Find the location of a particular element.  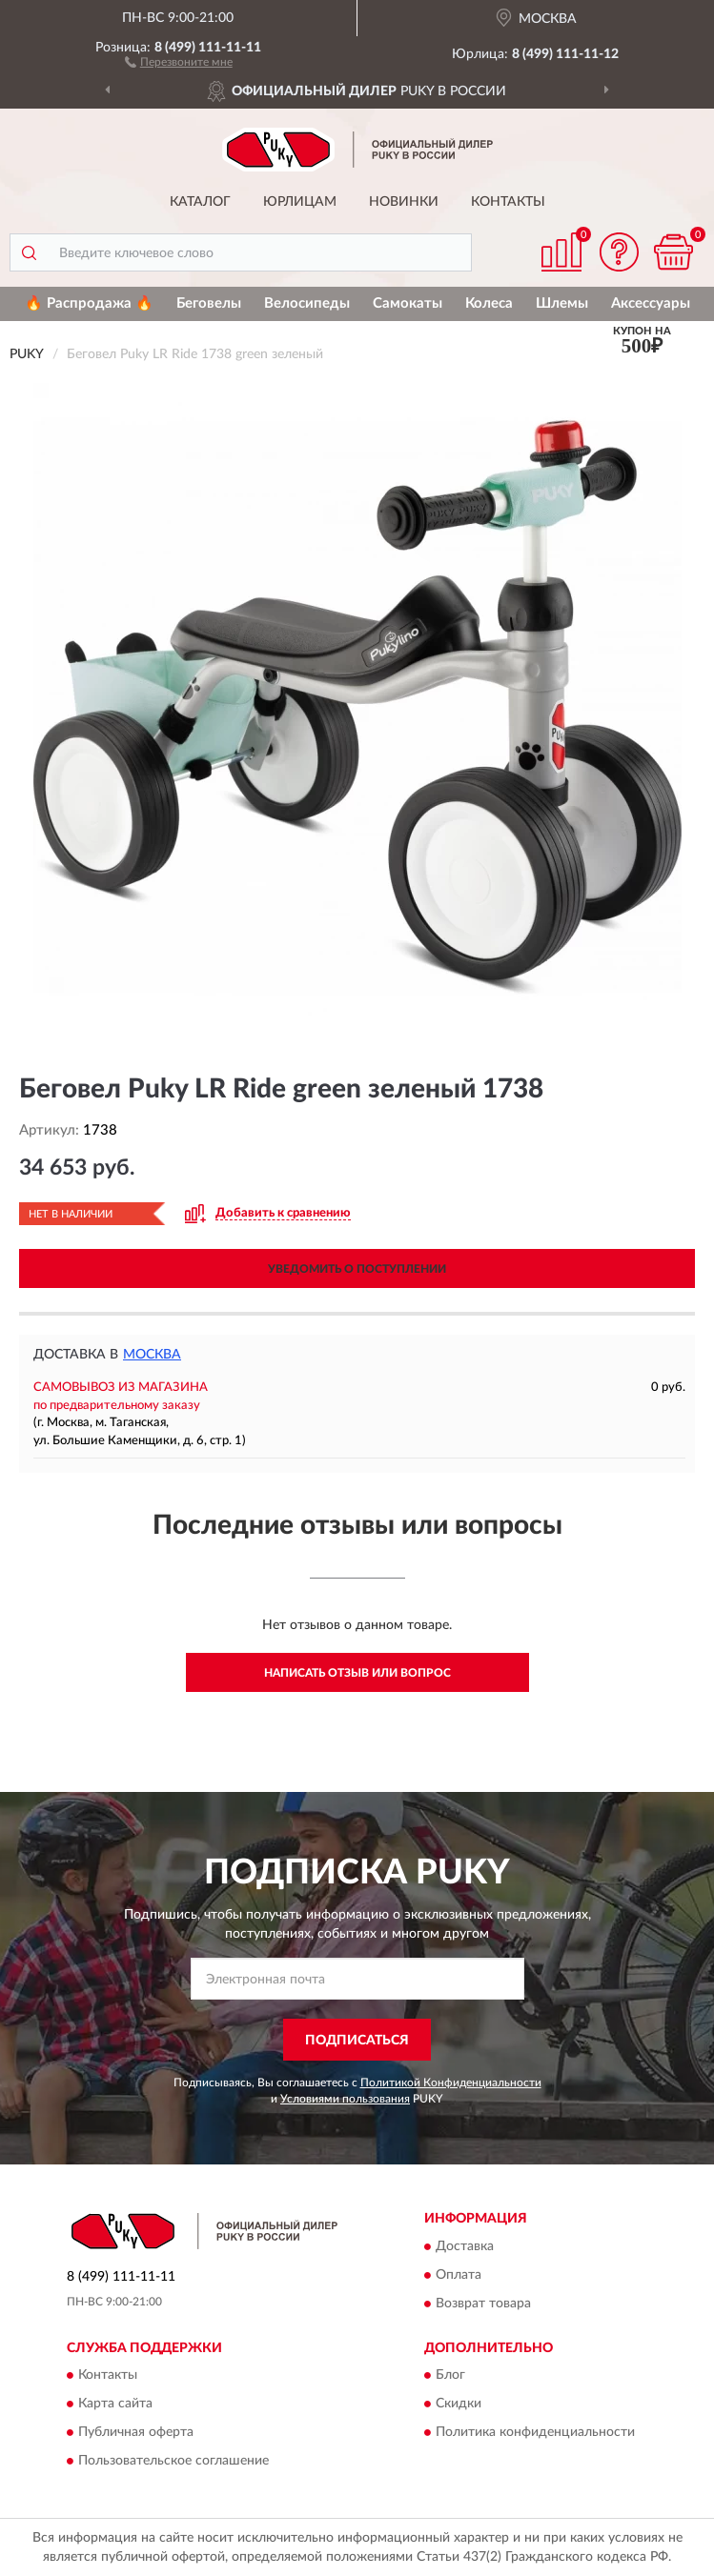

Каталог [button] is located at coordinates (200, 202).